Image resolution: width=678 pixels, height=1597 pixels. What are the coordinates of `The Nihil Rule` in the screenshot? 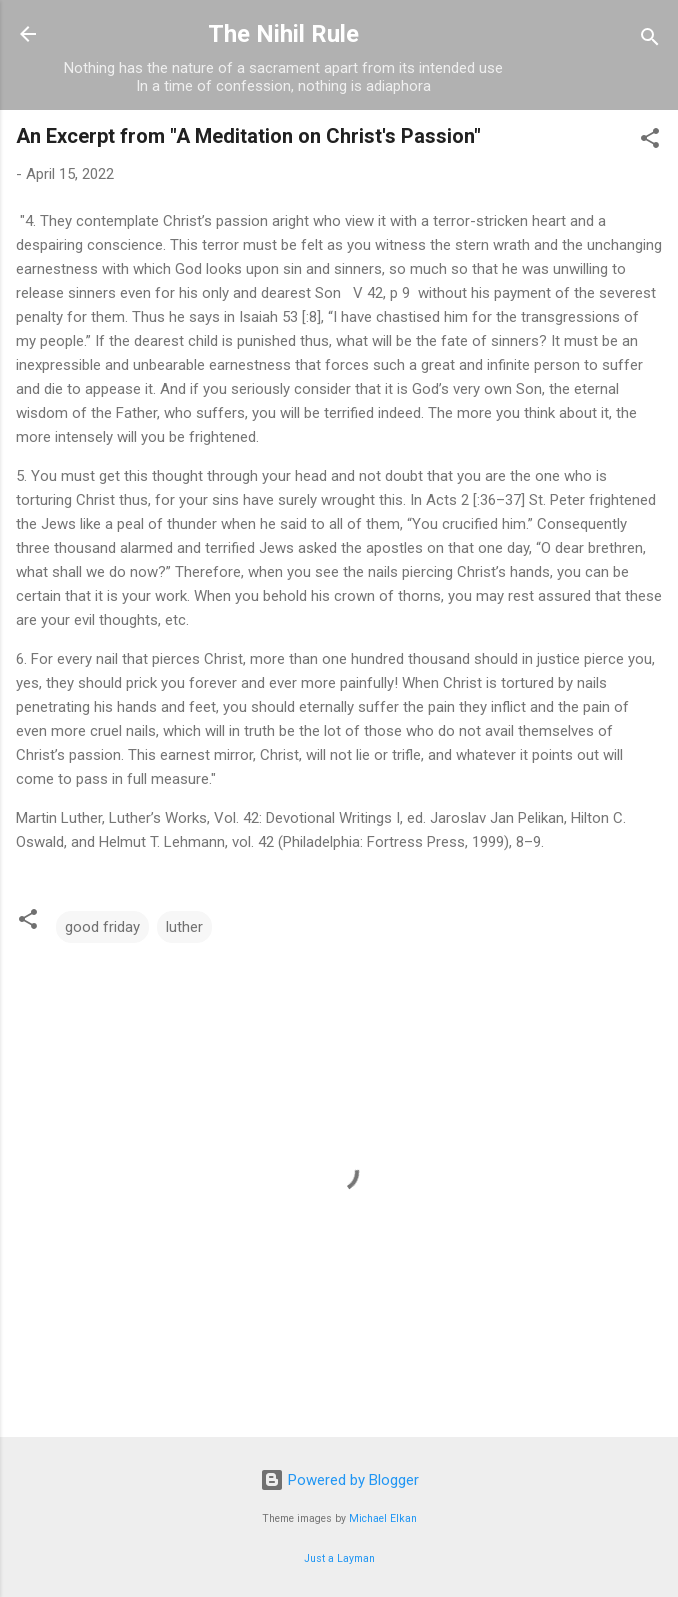 It's located at (283, 34).